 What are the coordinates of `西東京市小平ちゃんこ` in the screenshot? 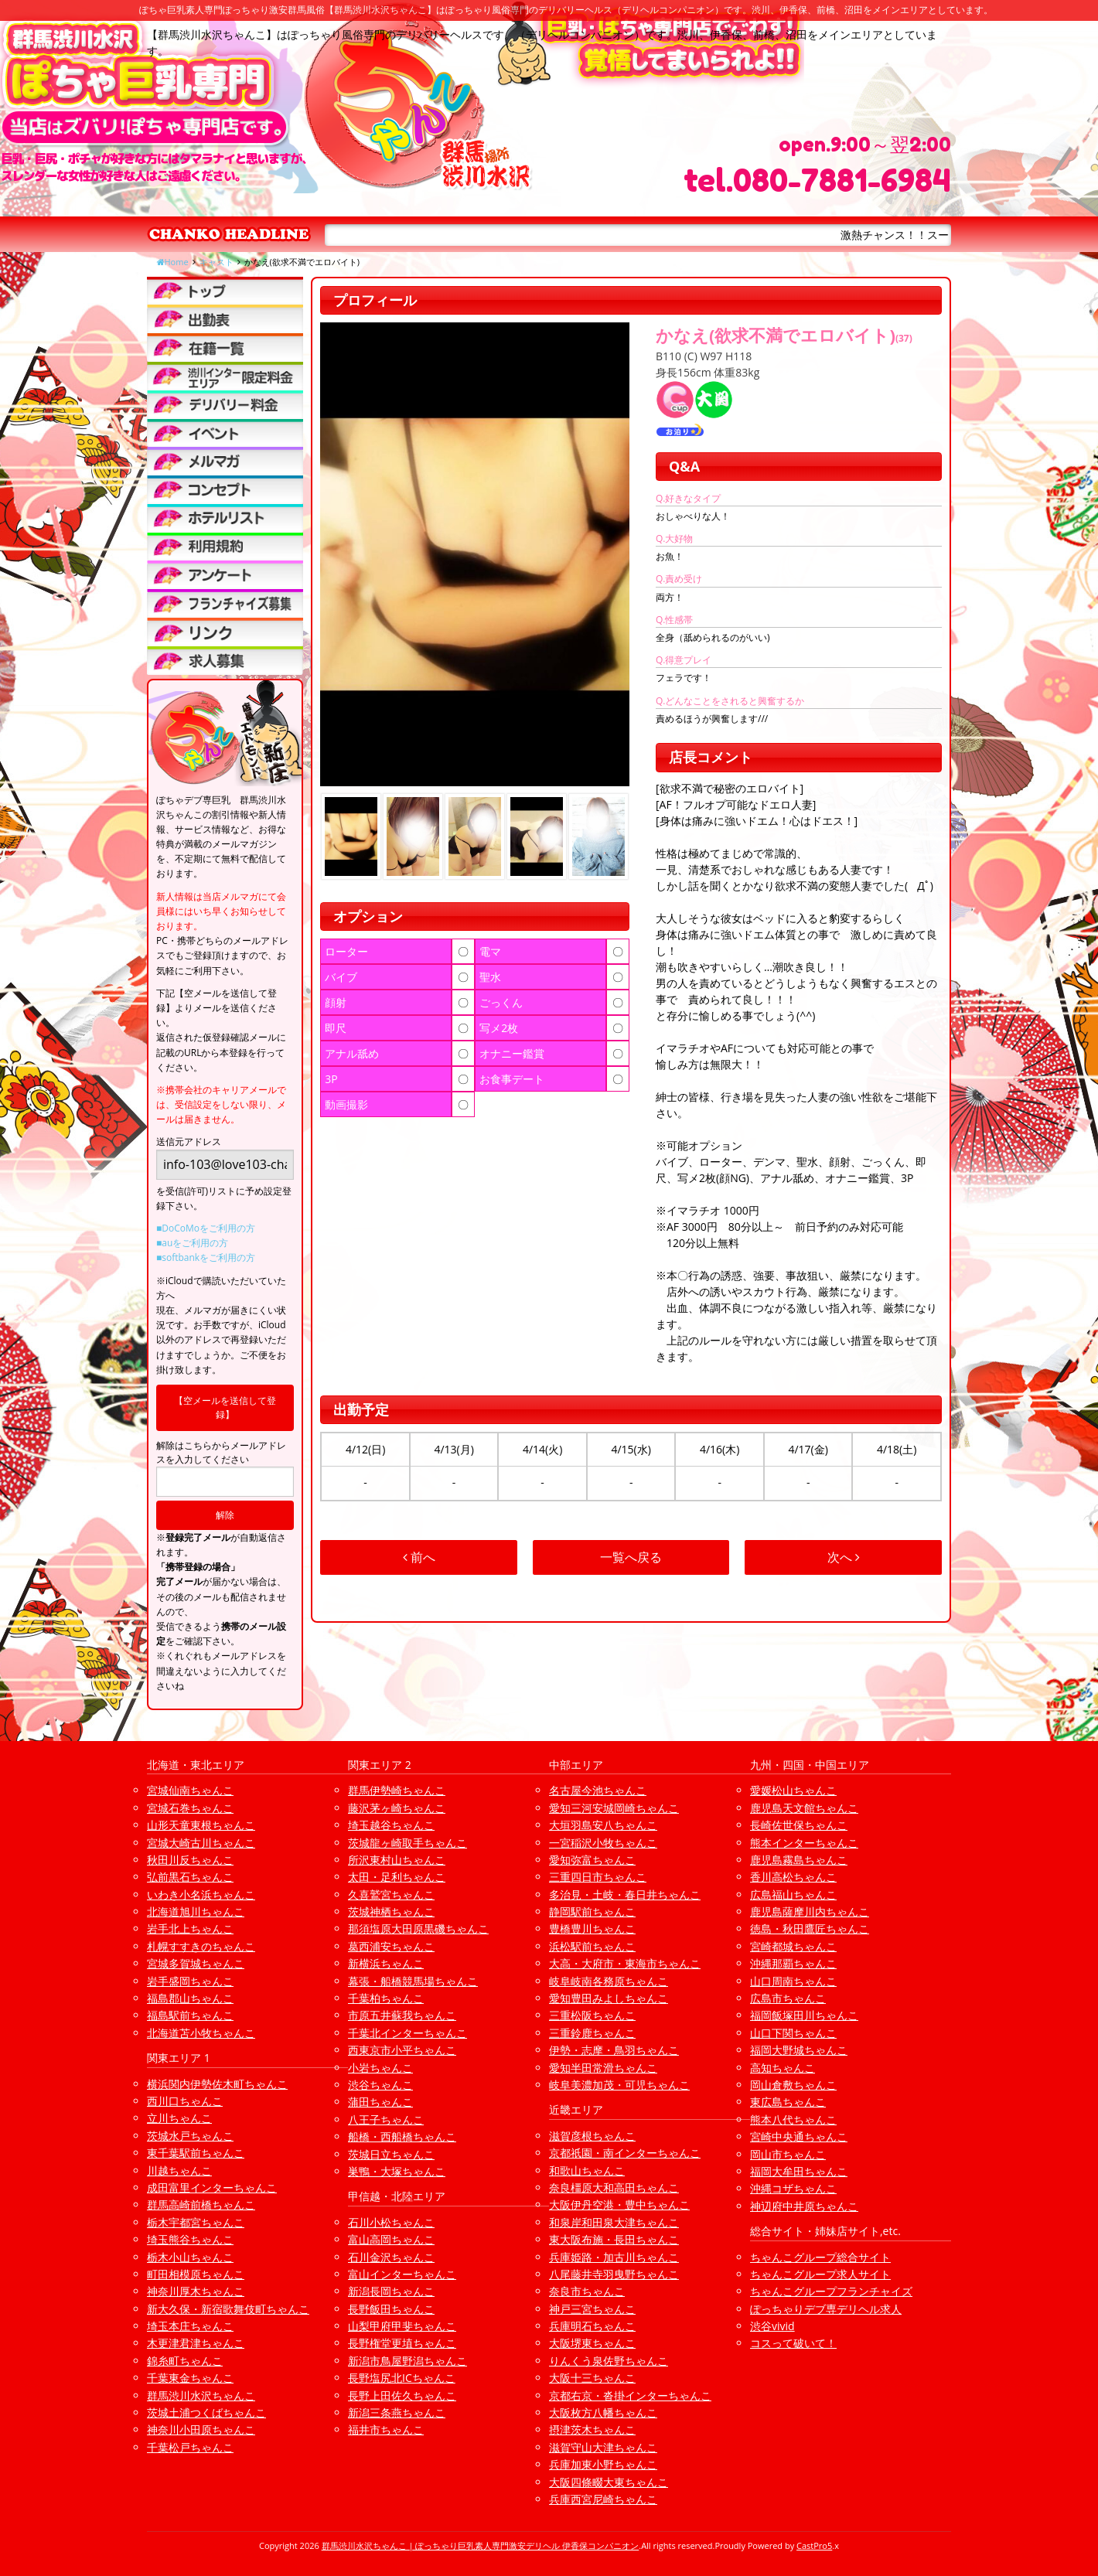 It's located at (402, 2050).